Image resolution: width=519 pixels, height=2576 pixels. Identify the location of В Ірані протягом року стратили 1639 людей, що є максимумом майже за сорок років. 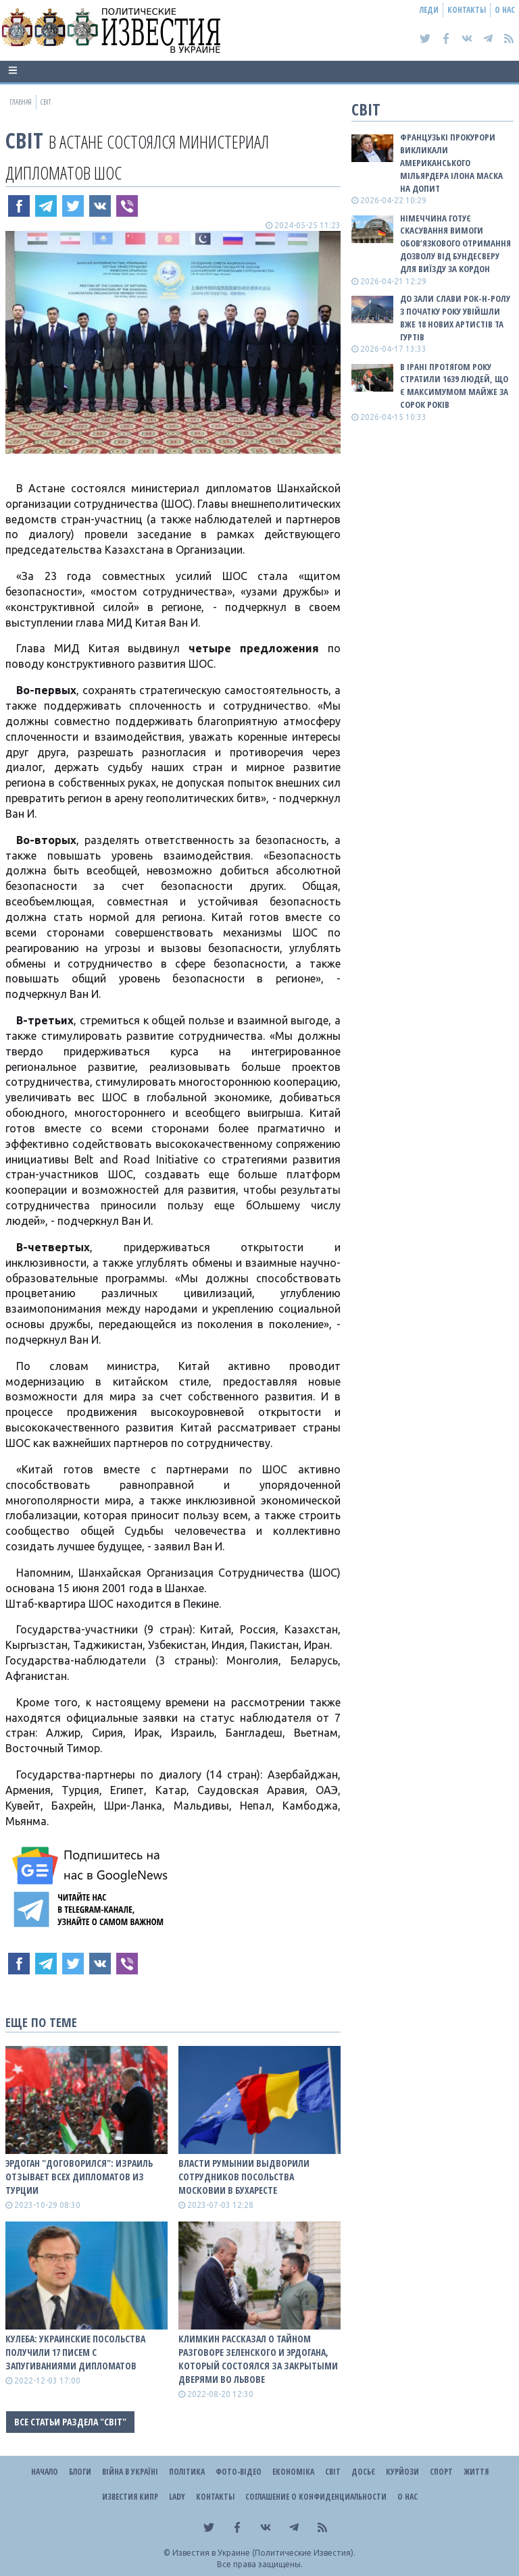
(454, 386).